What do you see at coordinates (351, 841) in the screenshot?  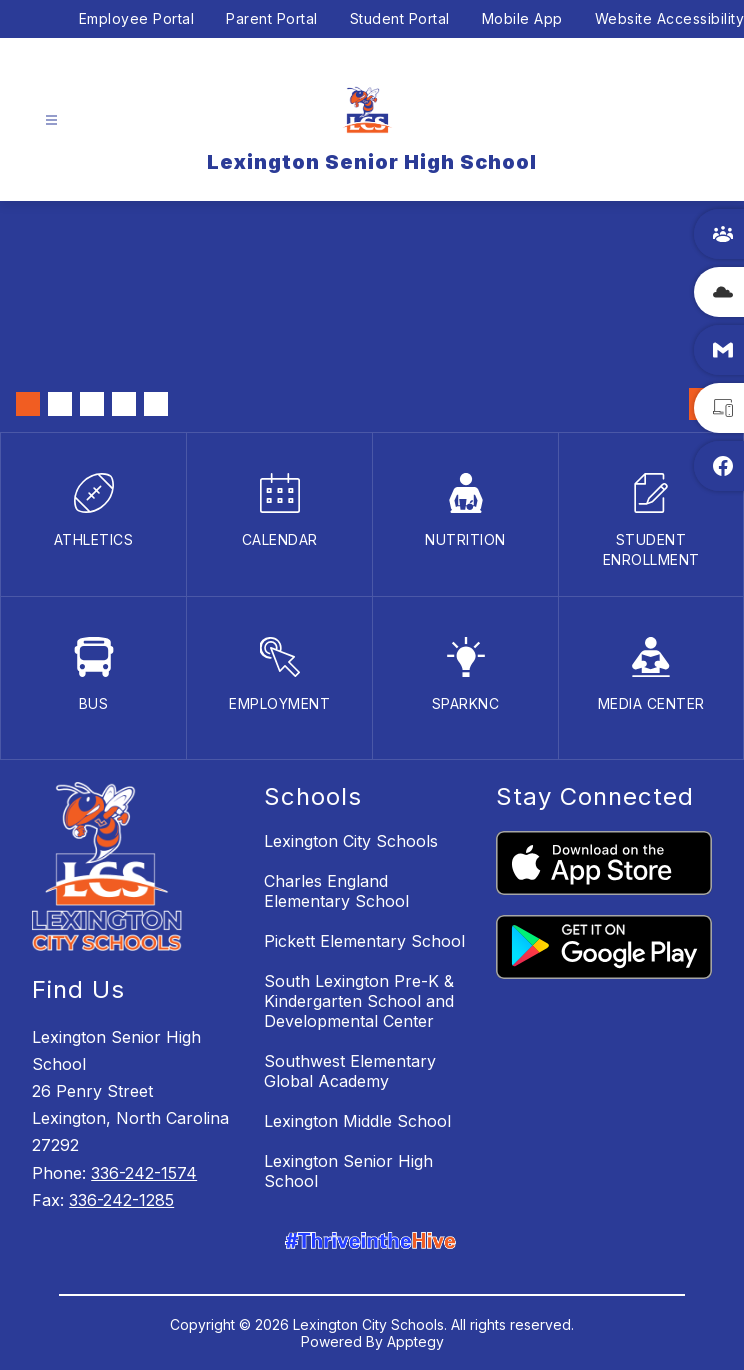 I see `Lexington City Schools` at bounding box center [351, 841].